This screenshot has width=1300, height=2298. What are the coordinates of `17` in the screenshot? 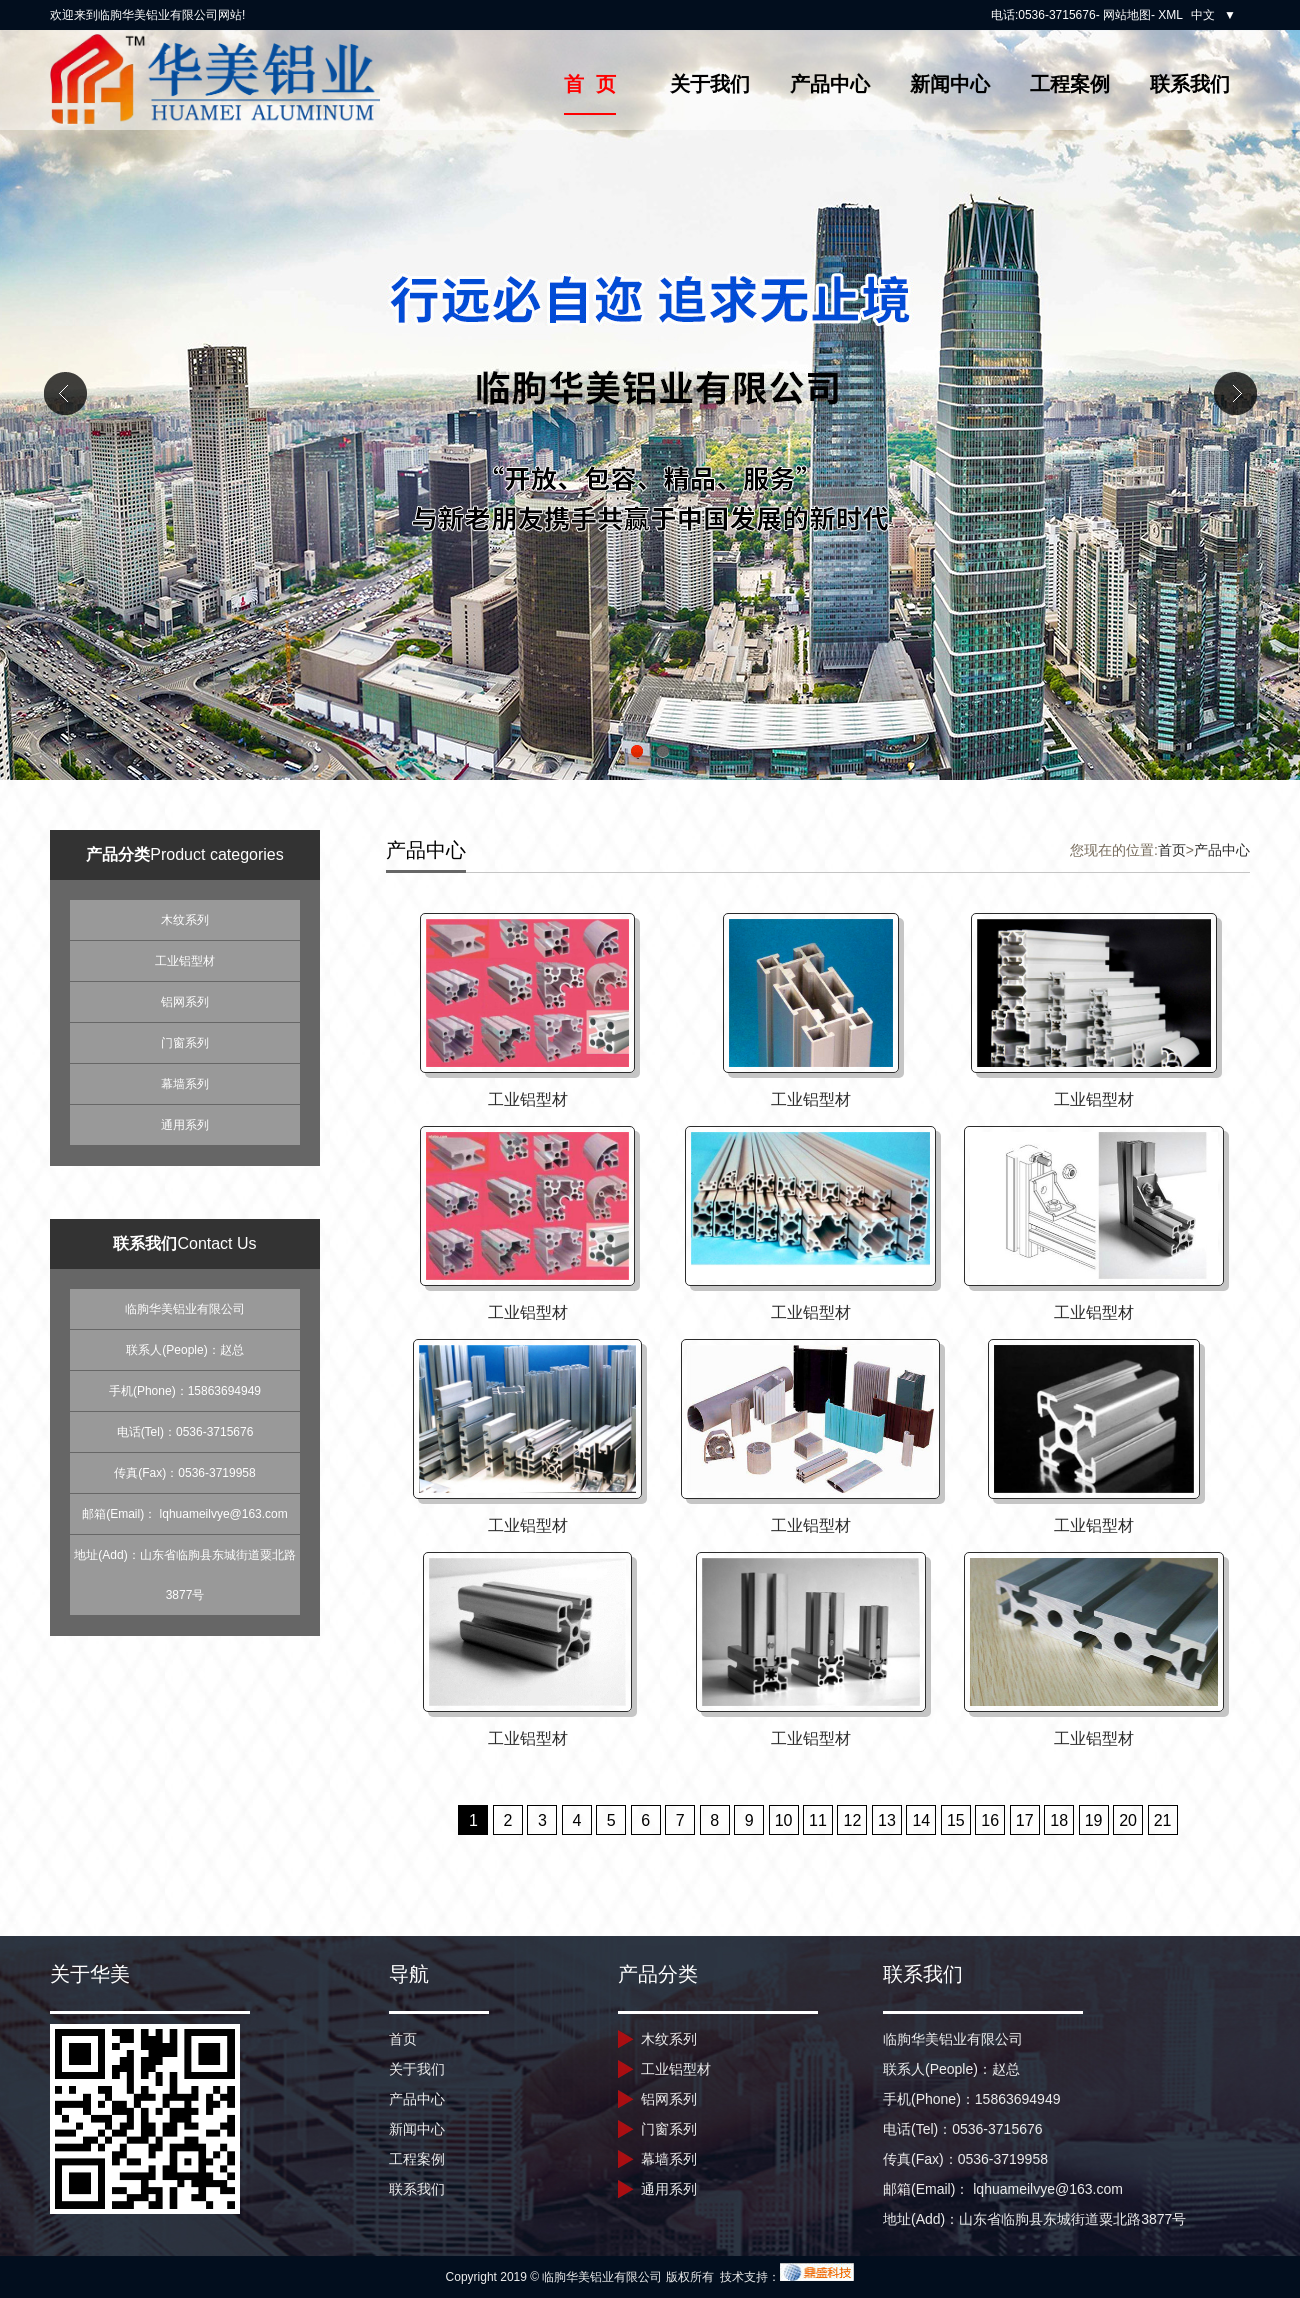 It's located at (1025, 1820).